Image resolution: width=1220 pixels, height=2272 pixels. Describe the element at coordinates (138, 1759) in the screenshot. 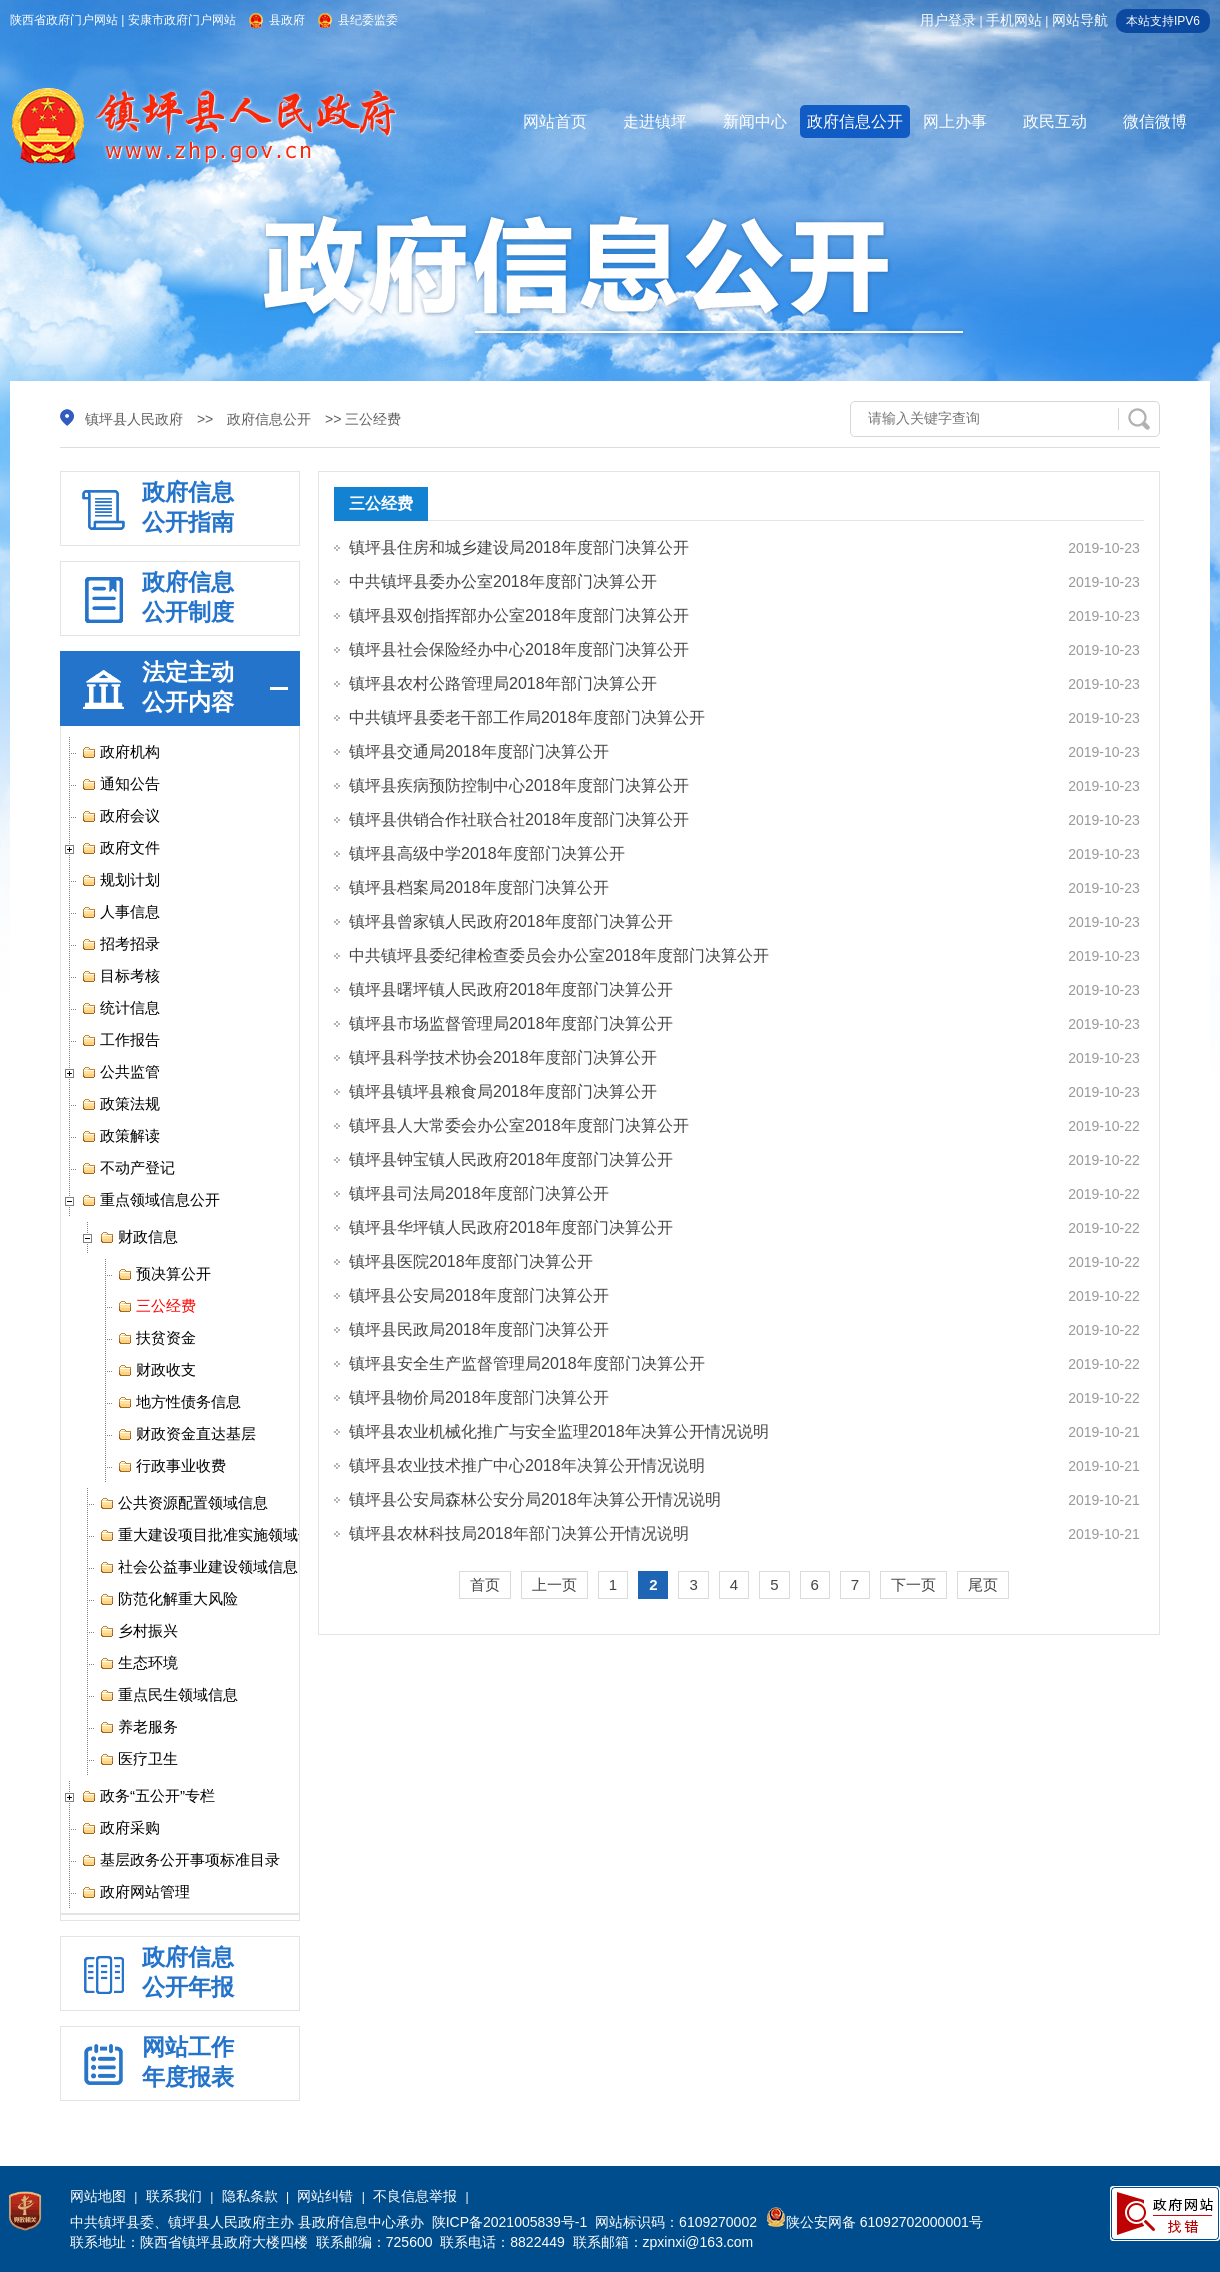

I see `医疗卫生` at that location.